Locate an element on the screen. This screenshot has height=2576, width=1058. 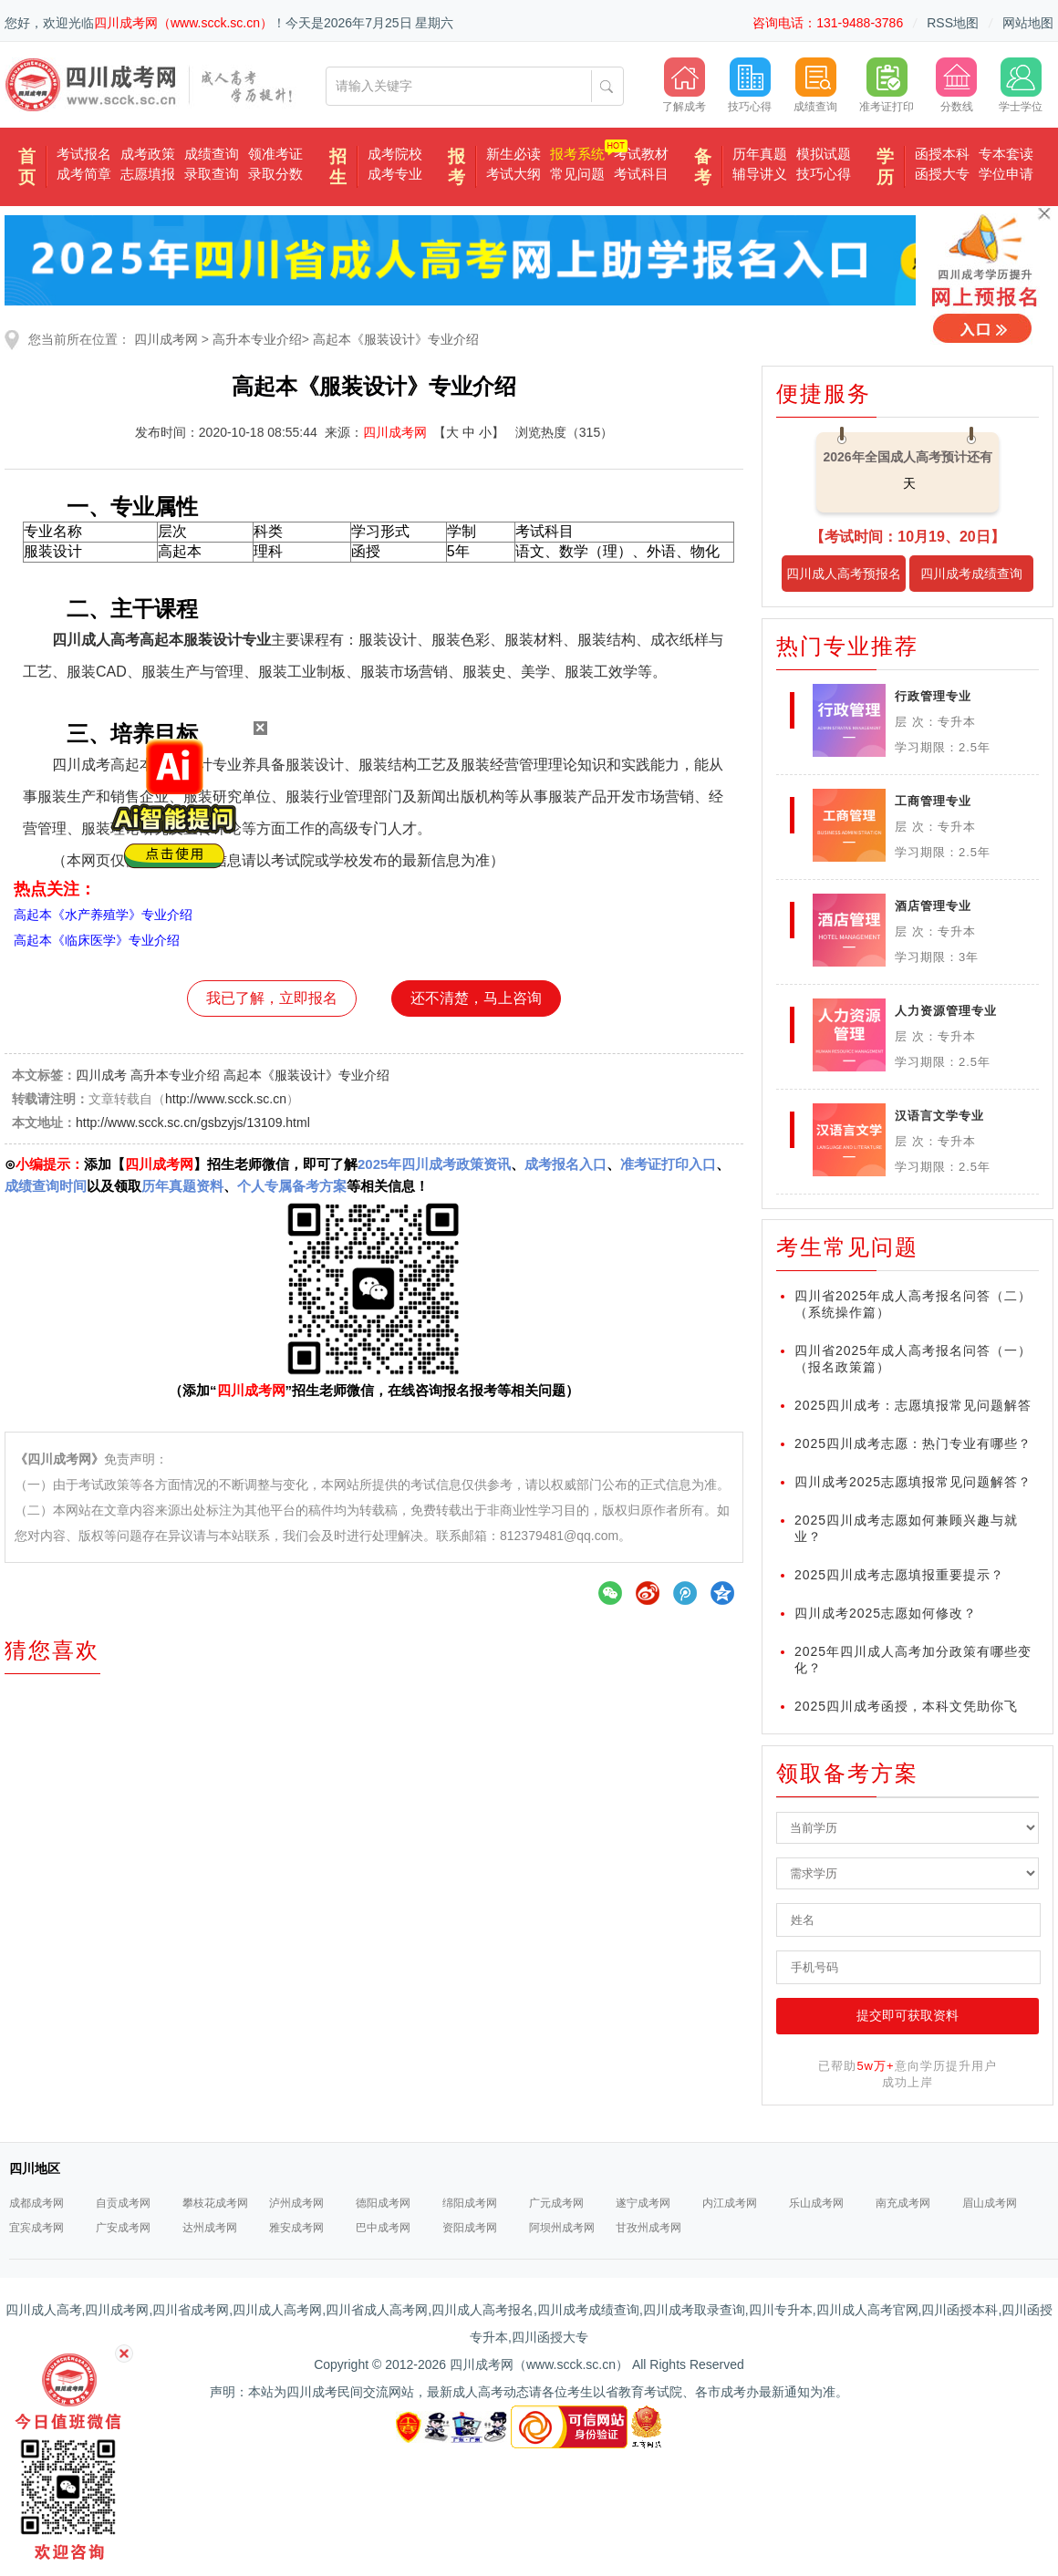
模拟试题 is located at coordinates (823, 153).